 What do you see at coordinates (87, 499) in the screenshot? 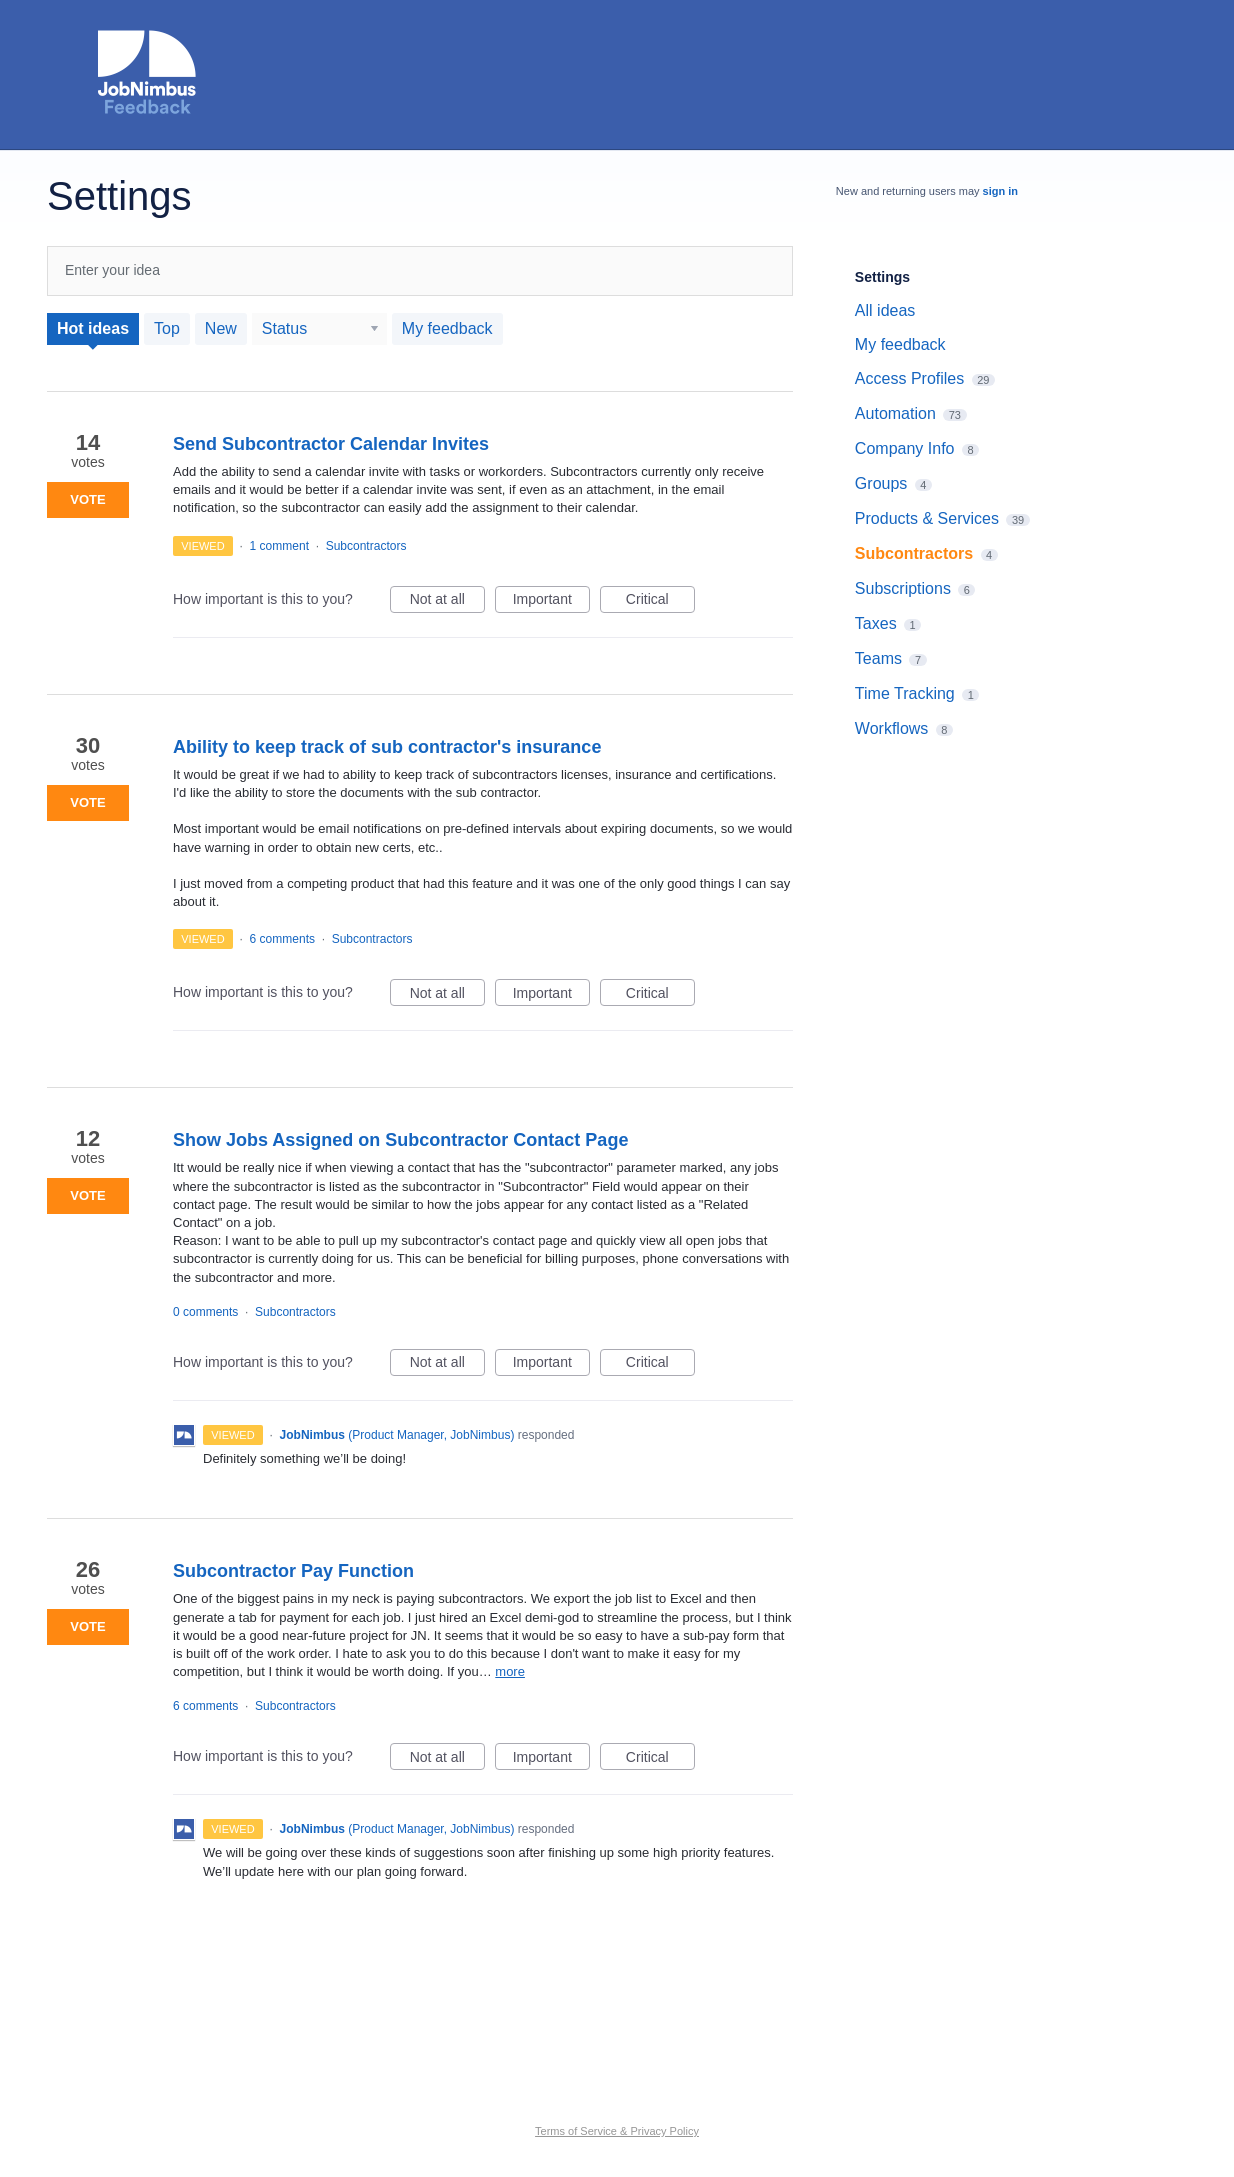
I see `Vote` at bounding box center [87, 499].